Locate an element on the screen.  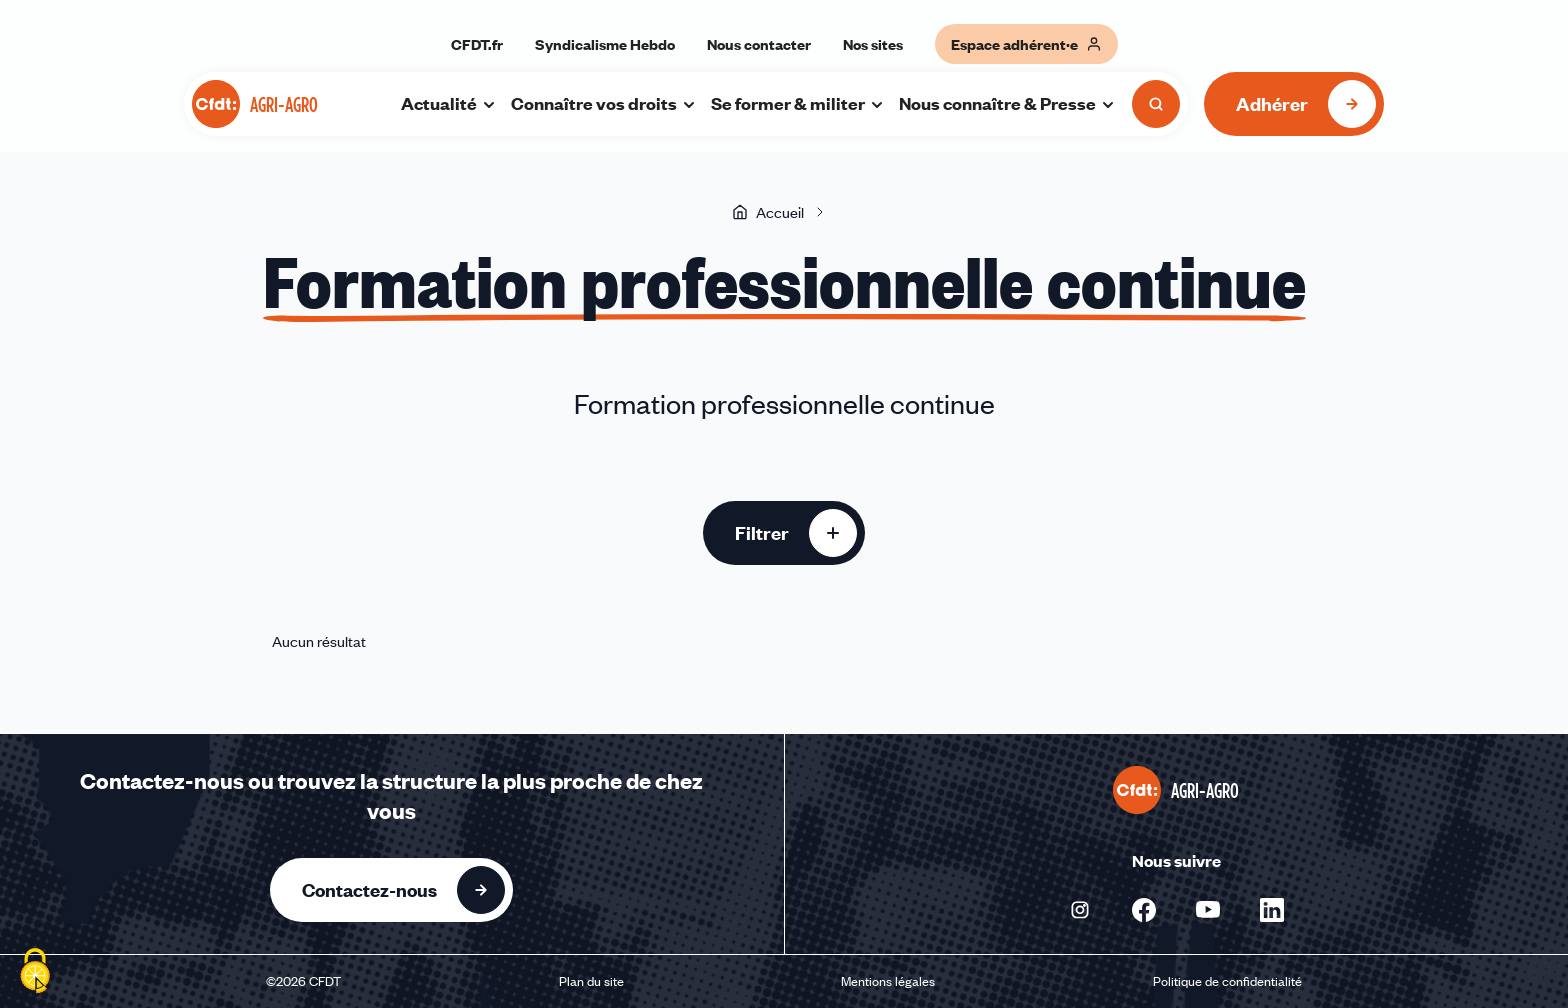
[Ouvrir la recherche] is located at coordinates (1156, 104).